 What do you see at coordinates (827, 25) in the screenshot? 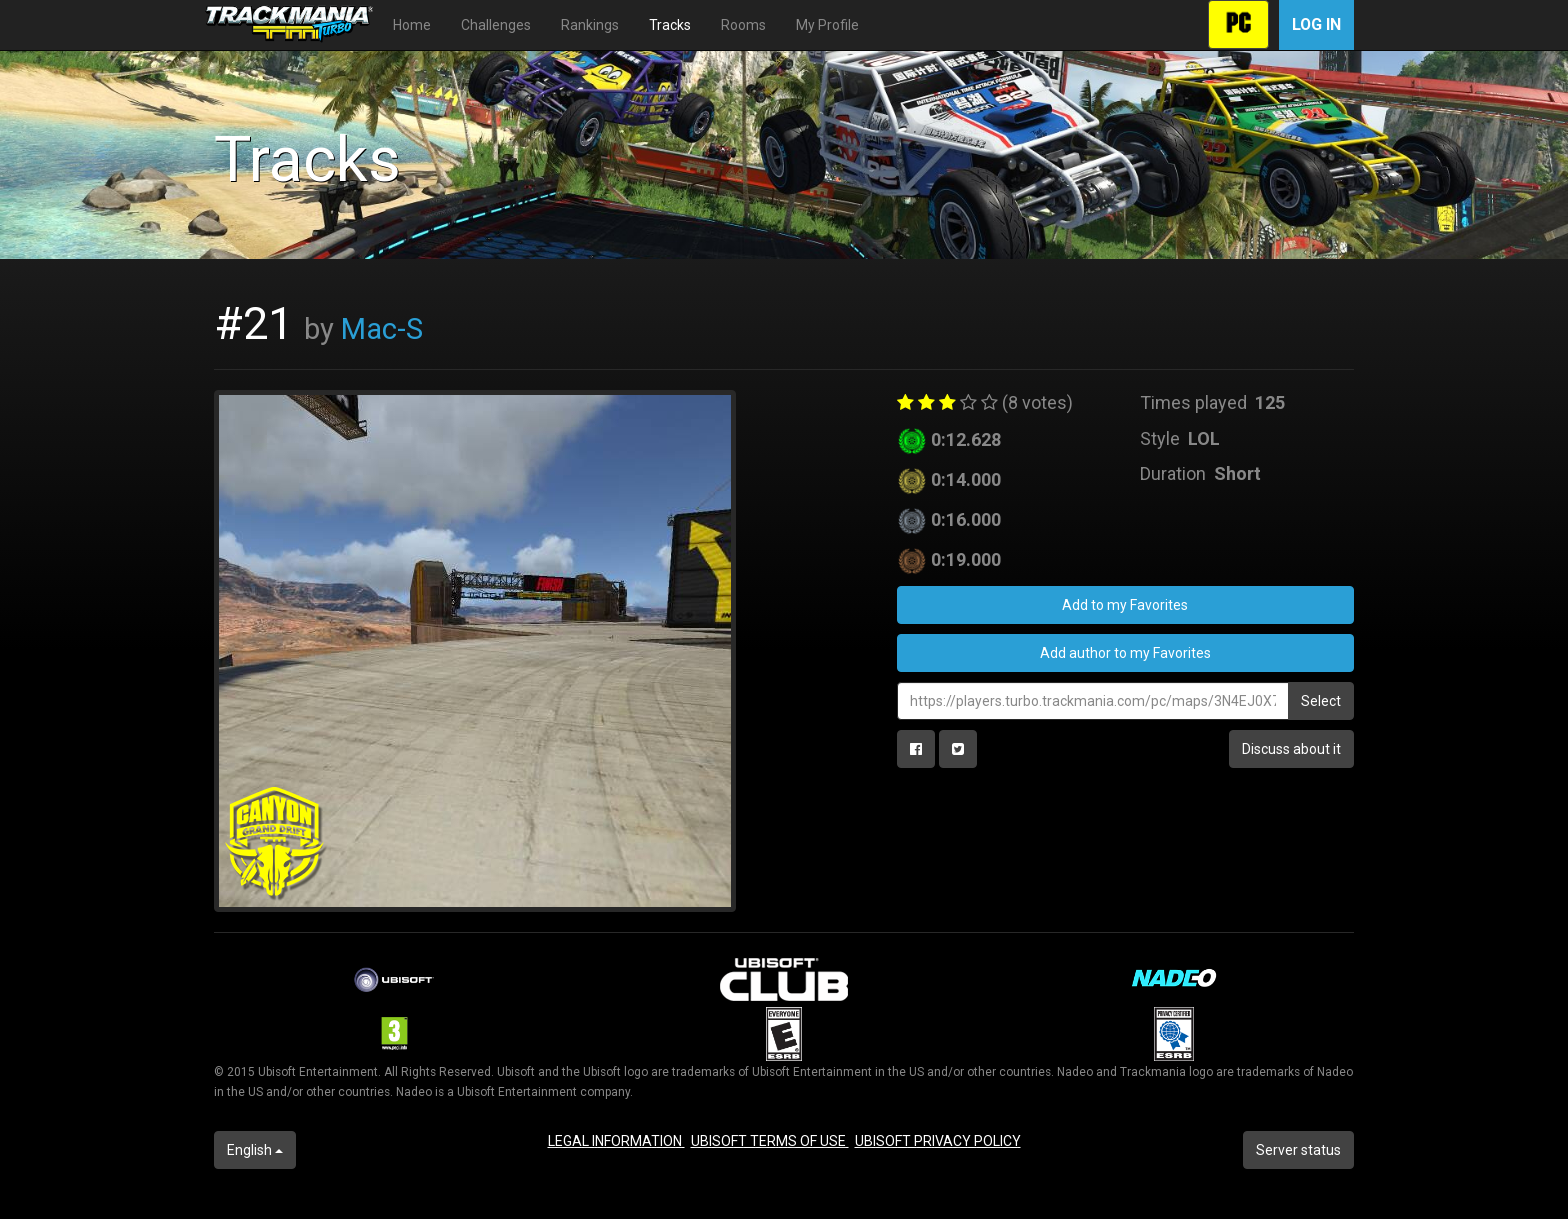
I see `My Profile` at bounding box center [827, 25].